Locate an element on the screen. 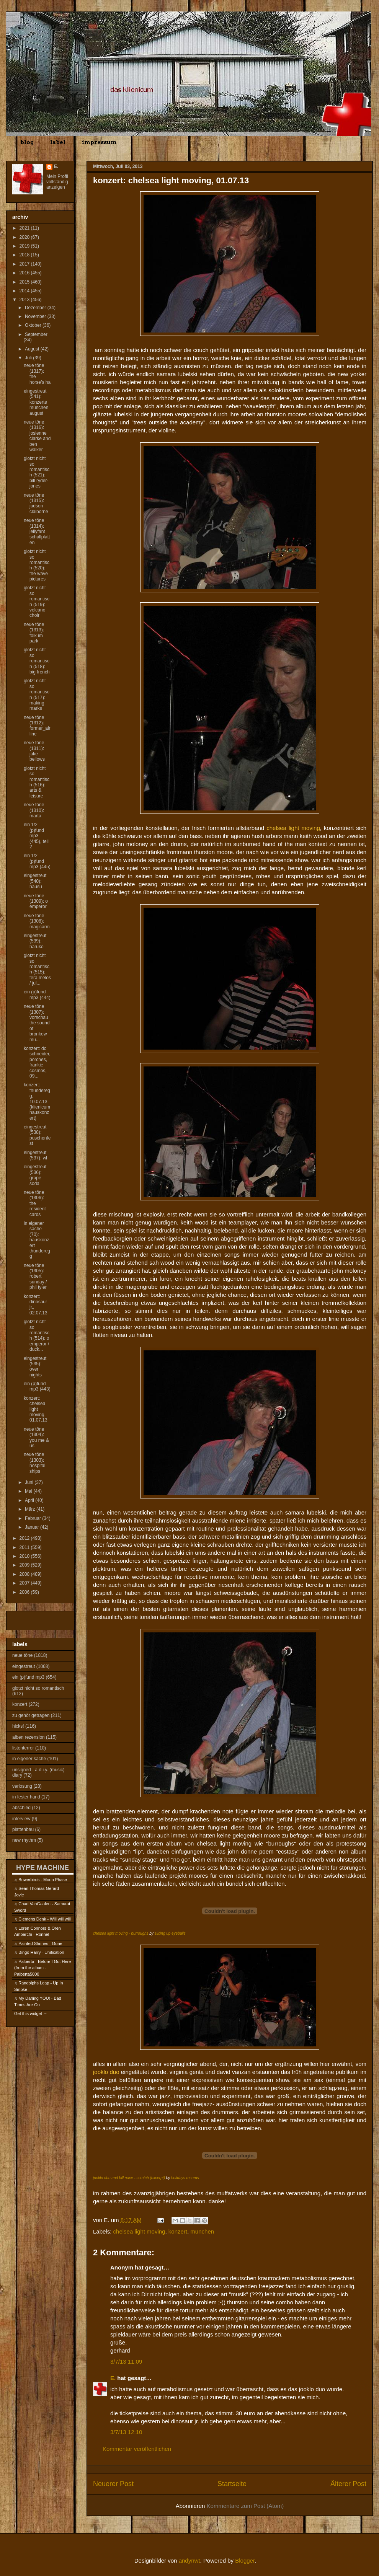 The width and height of the screenshot is (379, 2576). 3/7/13 11:09 is located at coordinates (126, 2361).